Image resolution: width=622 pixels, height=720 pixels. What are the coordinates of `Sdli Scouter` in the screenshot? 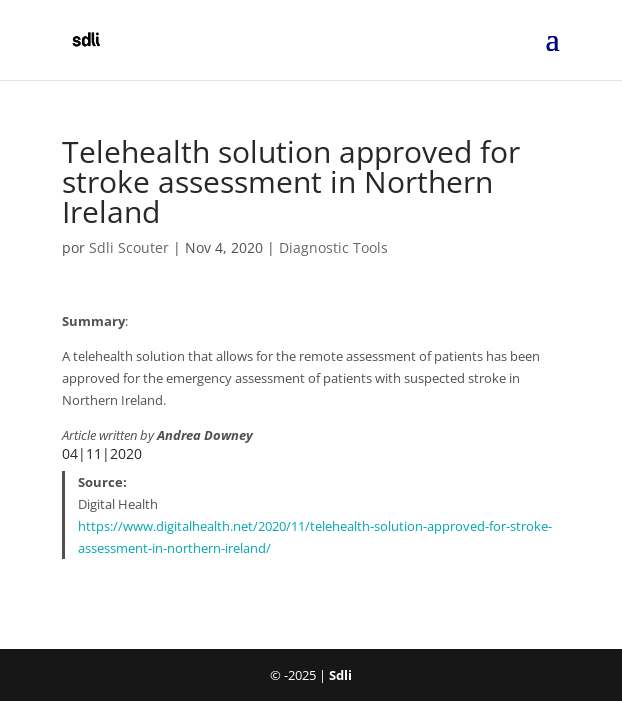 It's located at (129, 247).